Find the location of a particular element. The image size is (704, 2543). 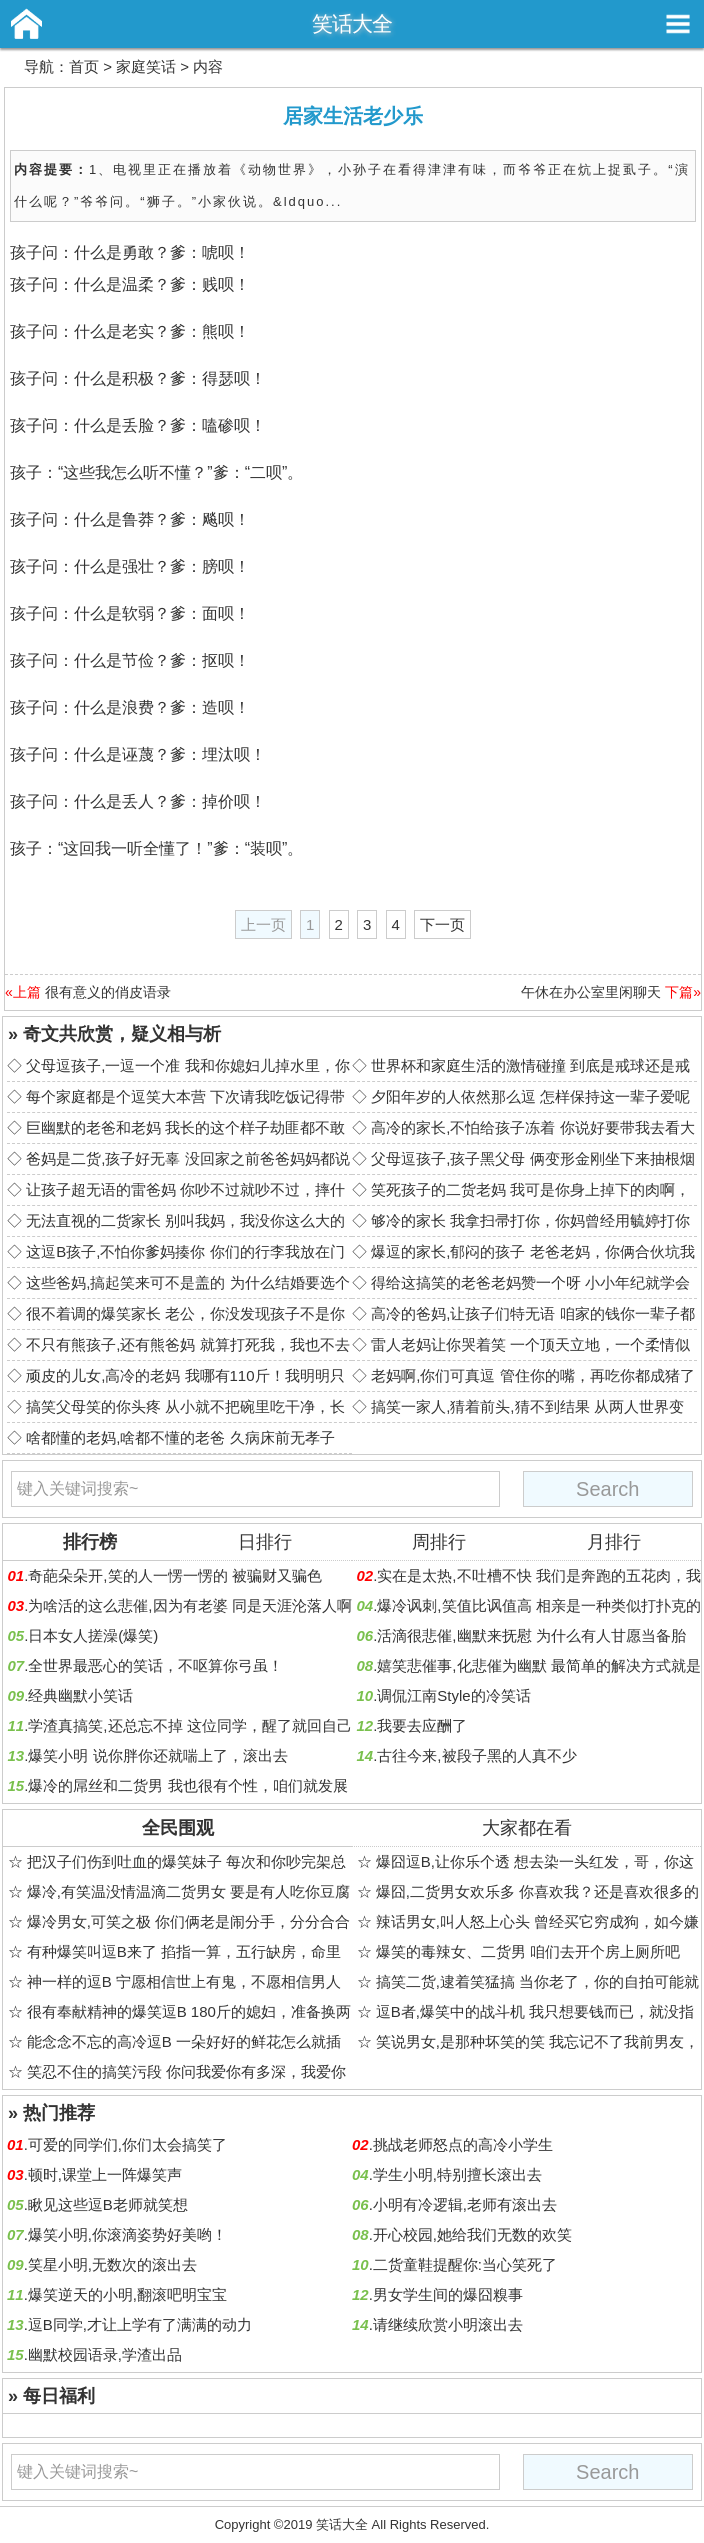

开心校园,她给我们无数的欢笑 is located at coordinates (472, 2234).